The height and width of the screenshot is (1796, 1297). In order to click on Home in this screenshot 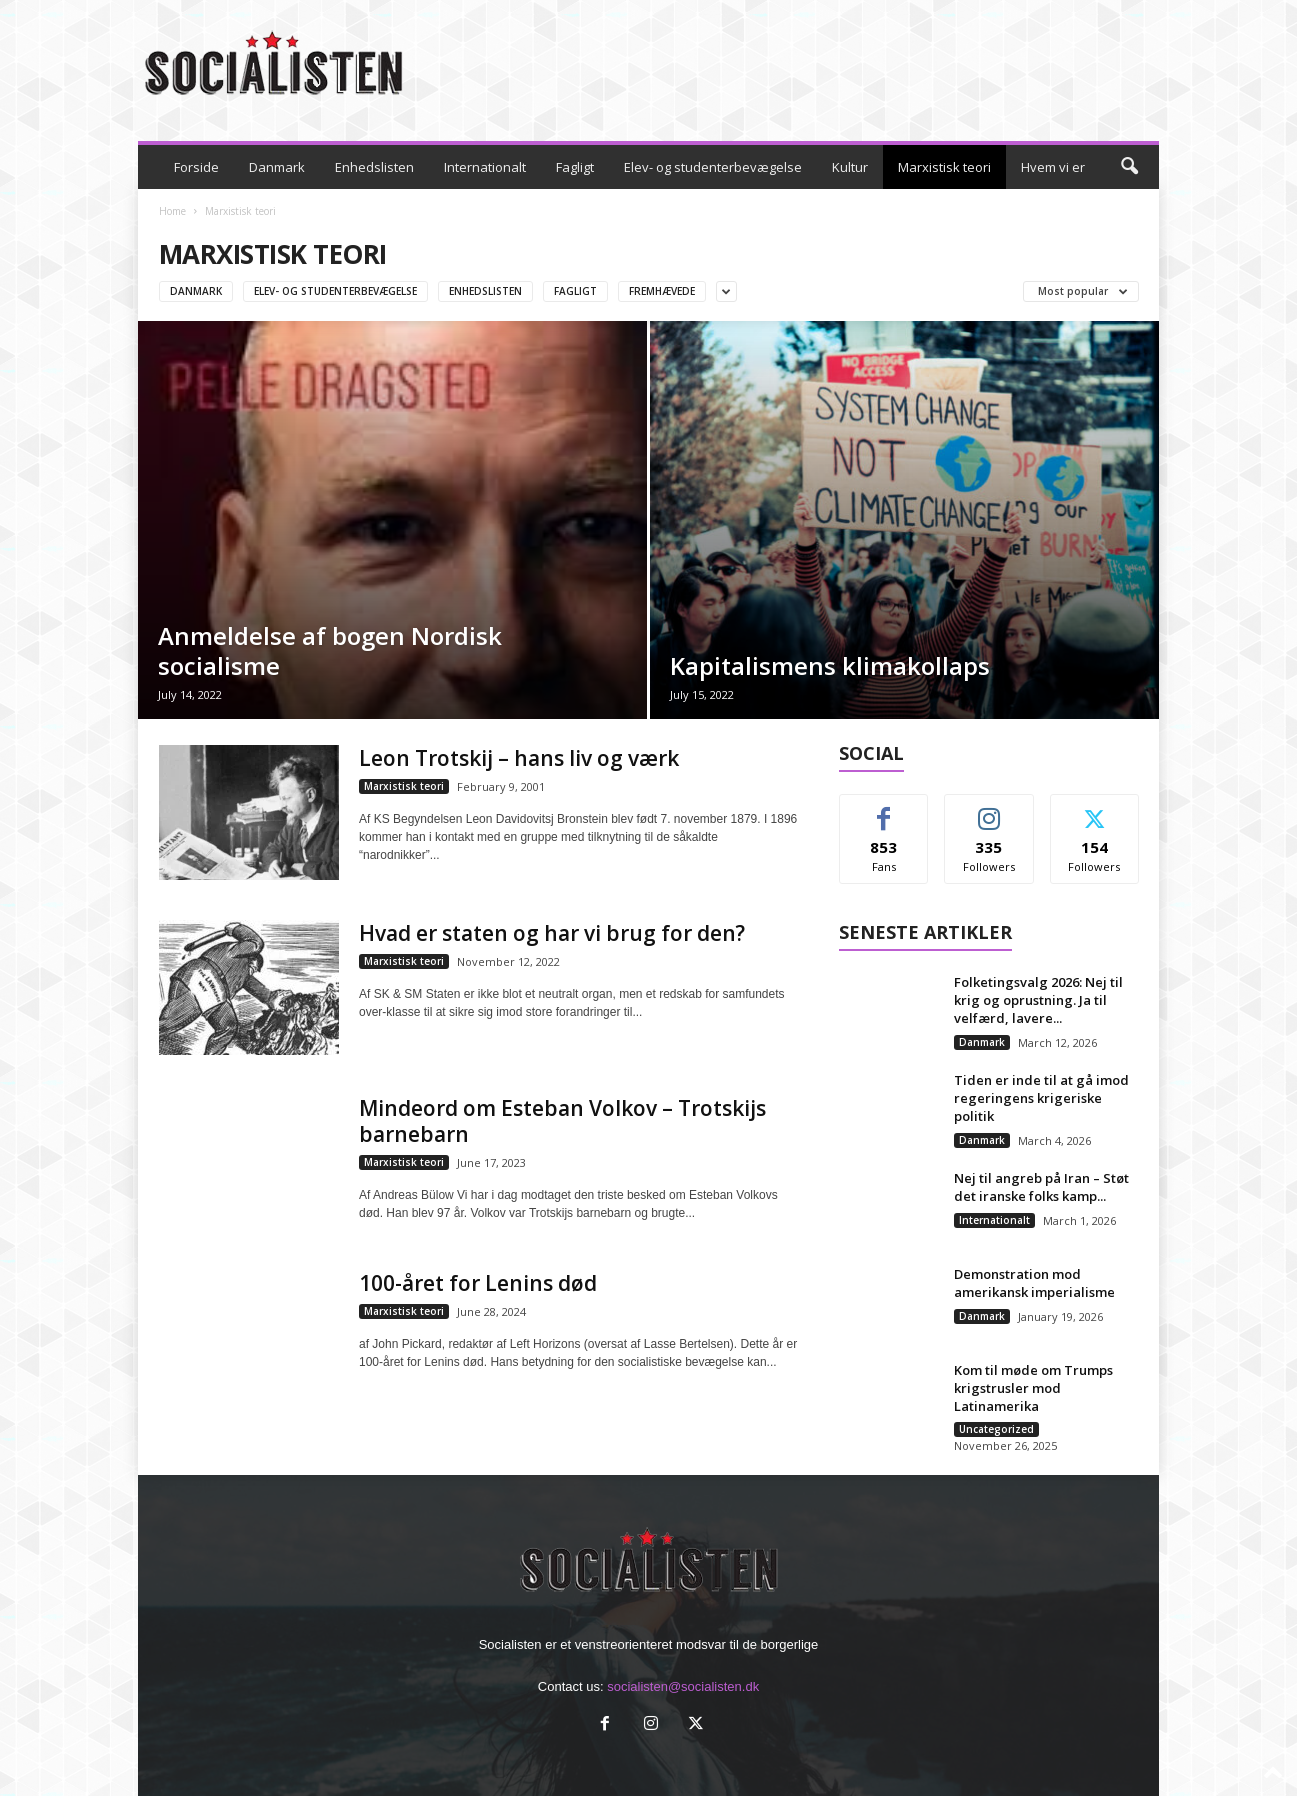, I will do `click(172, 211)`.